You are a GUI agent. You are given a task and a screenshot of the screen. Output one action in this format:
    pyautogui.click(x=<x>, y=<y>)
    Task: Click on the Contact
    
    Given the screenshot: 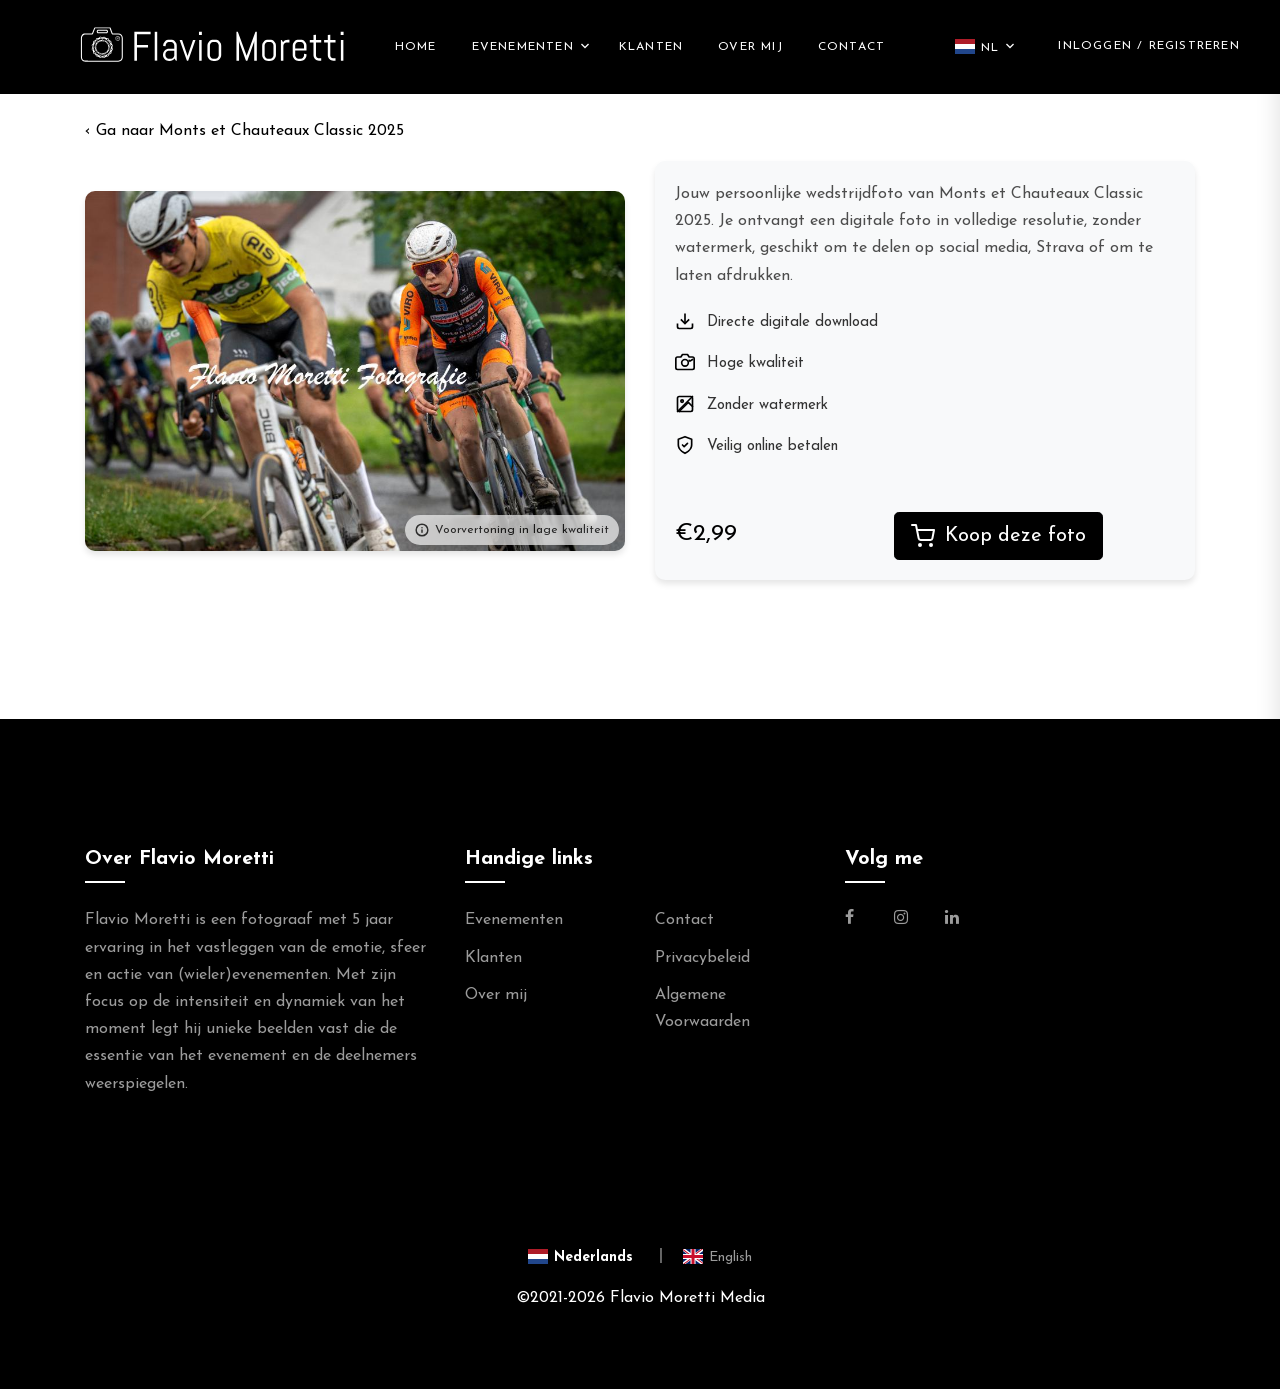 What is the action you would take?
    pyautogui.click(x=851, y=47)
    